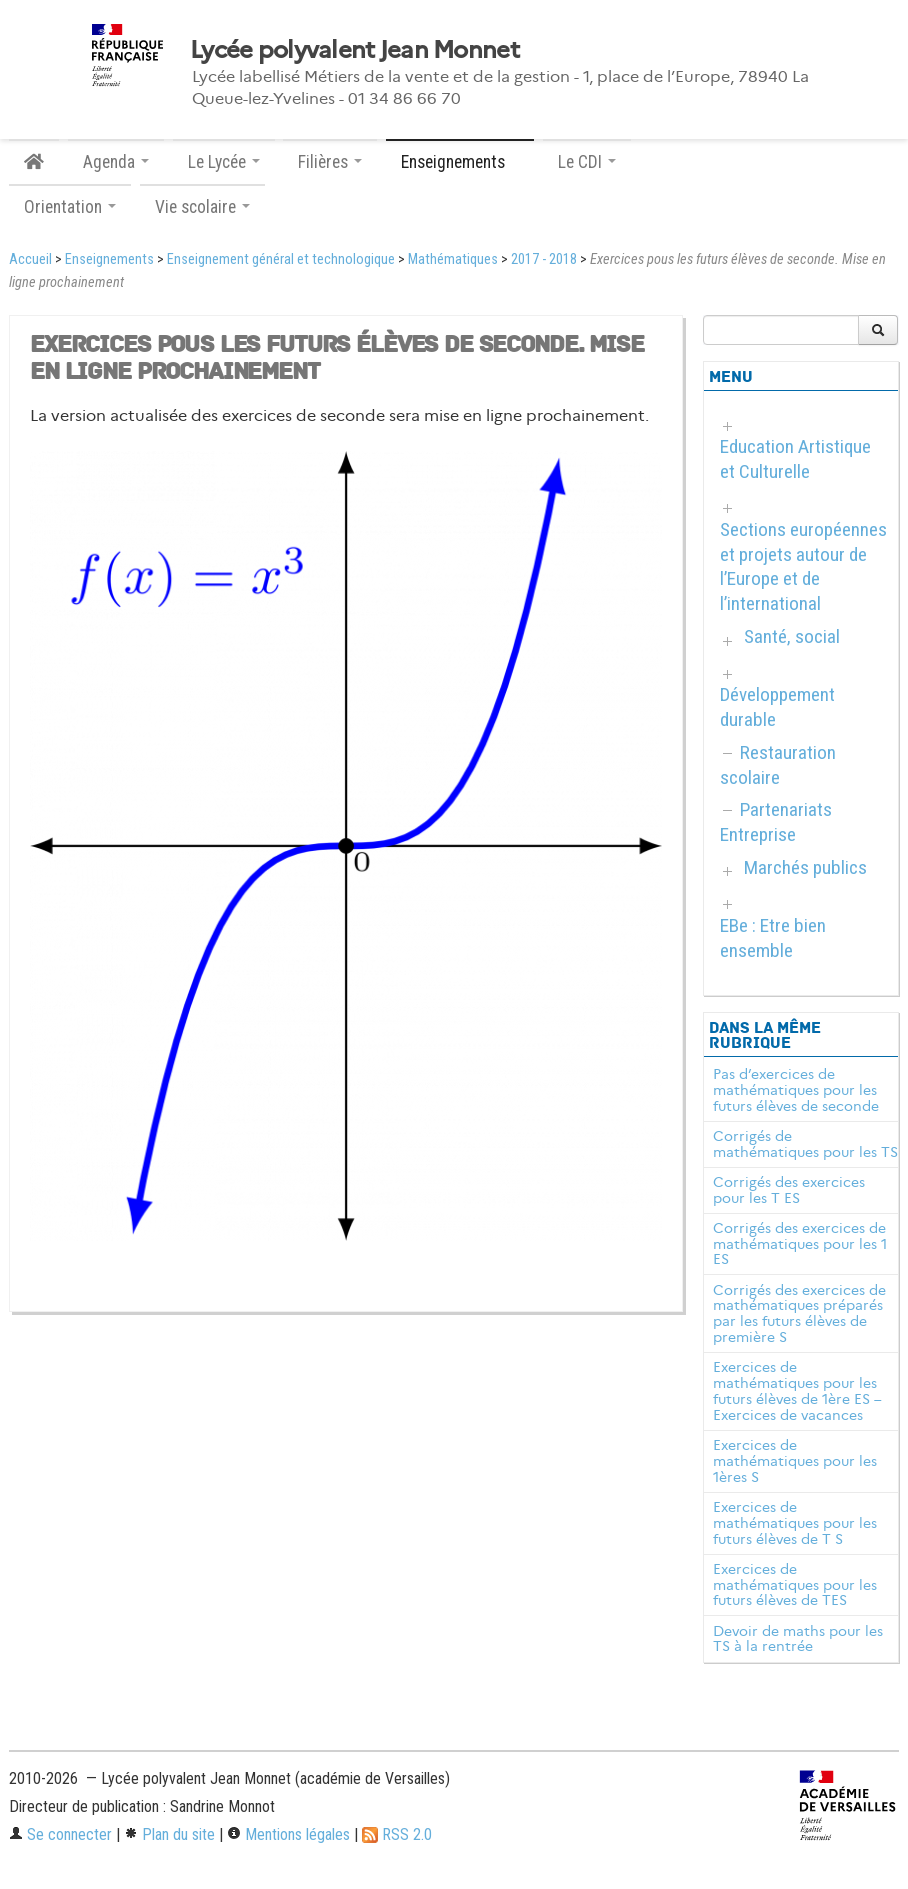  What do you see at coordinates (109, 259) in the screenshot?
I see `Enseignements` at bounding box center [109, 259].